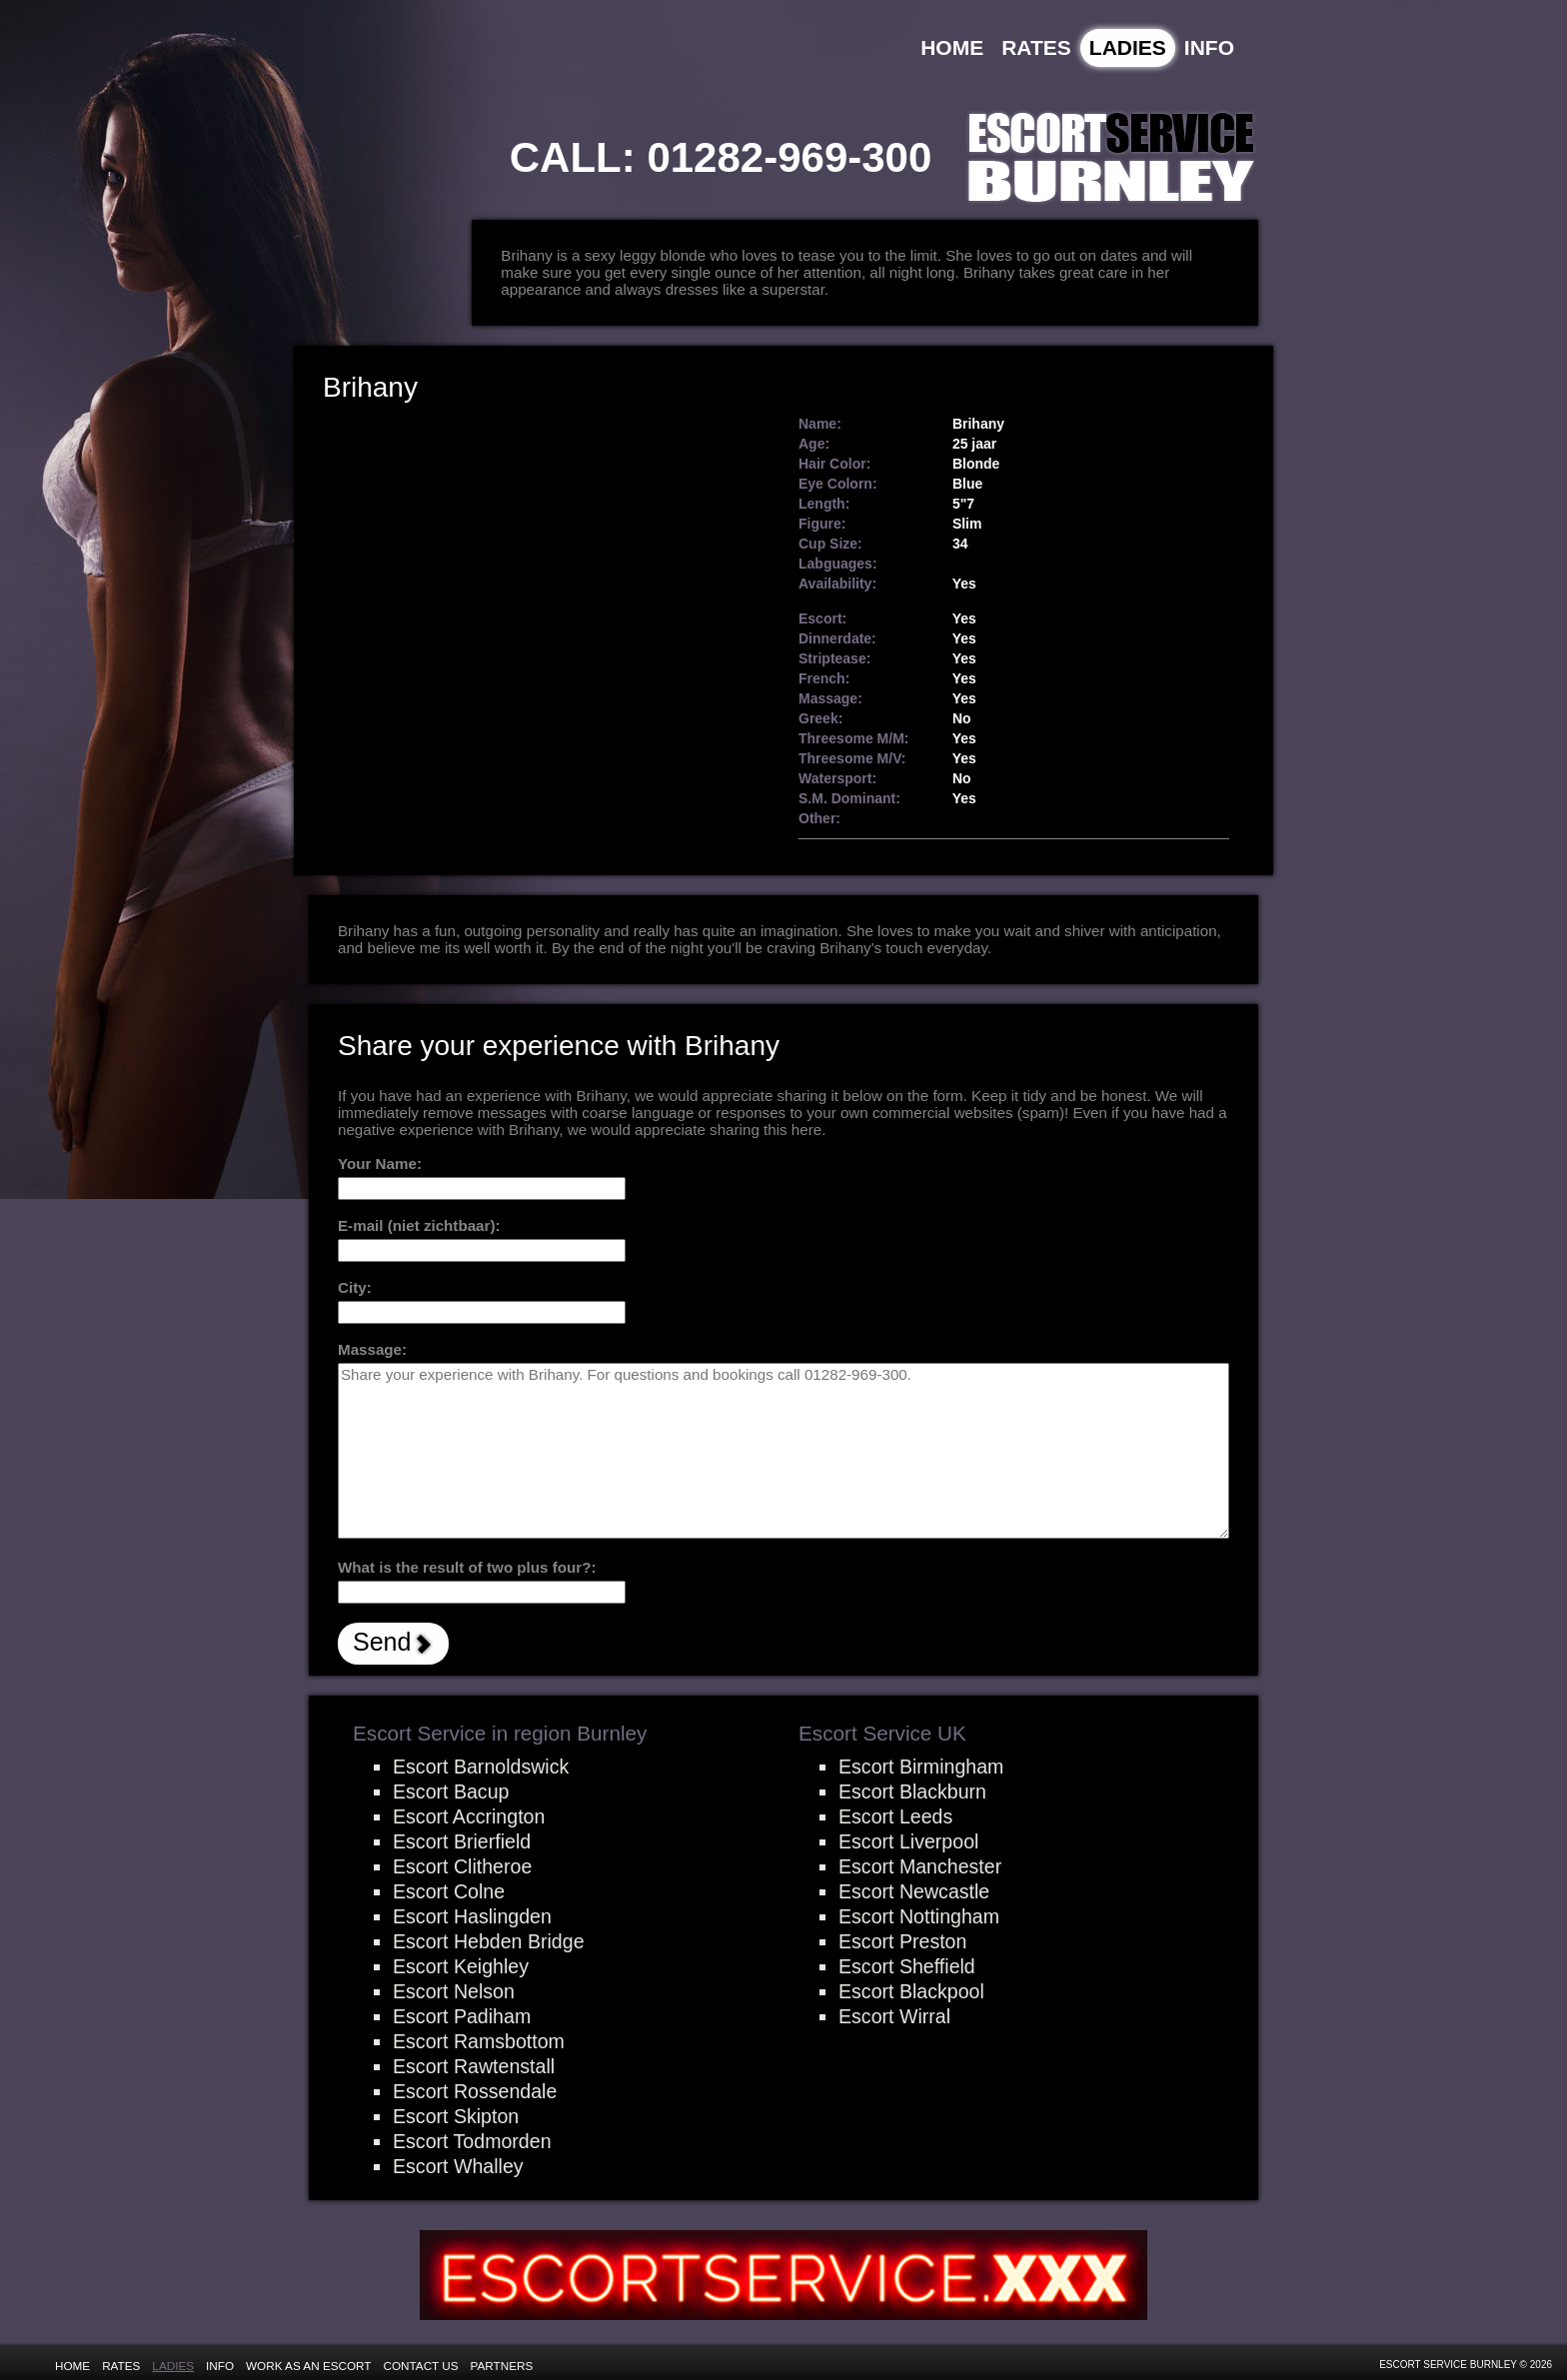 This screenshot has width=1567, height=2380. I want to click on Work as an Escort, so click(308, 2365).